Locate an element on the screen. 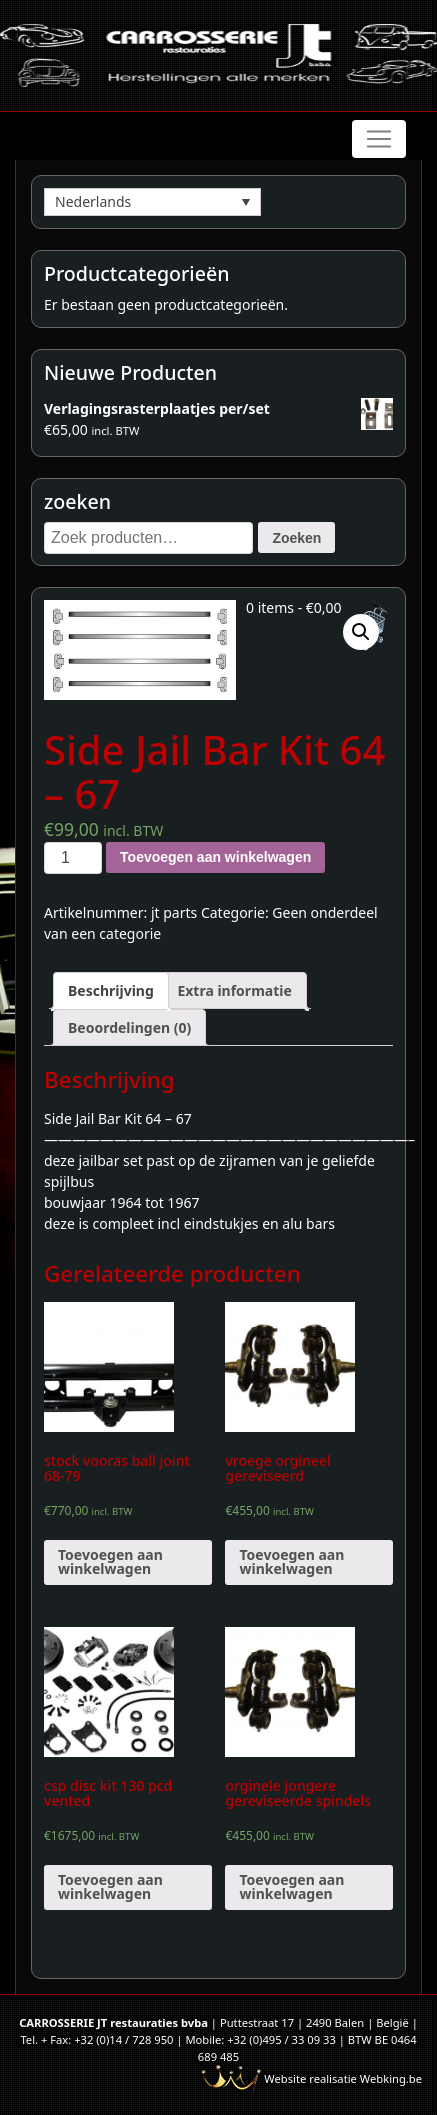 This screenshot has height=2115, width=437. Toevoegen aan winkelwagen is located at coordinates (215, 857).